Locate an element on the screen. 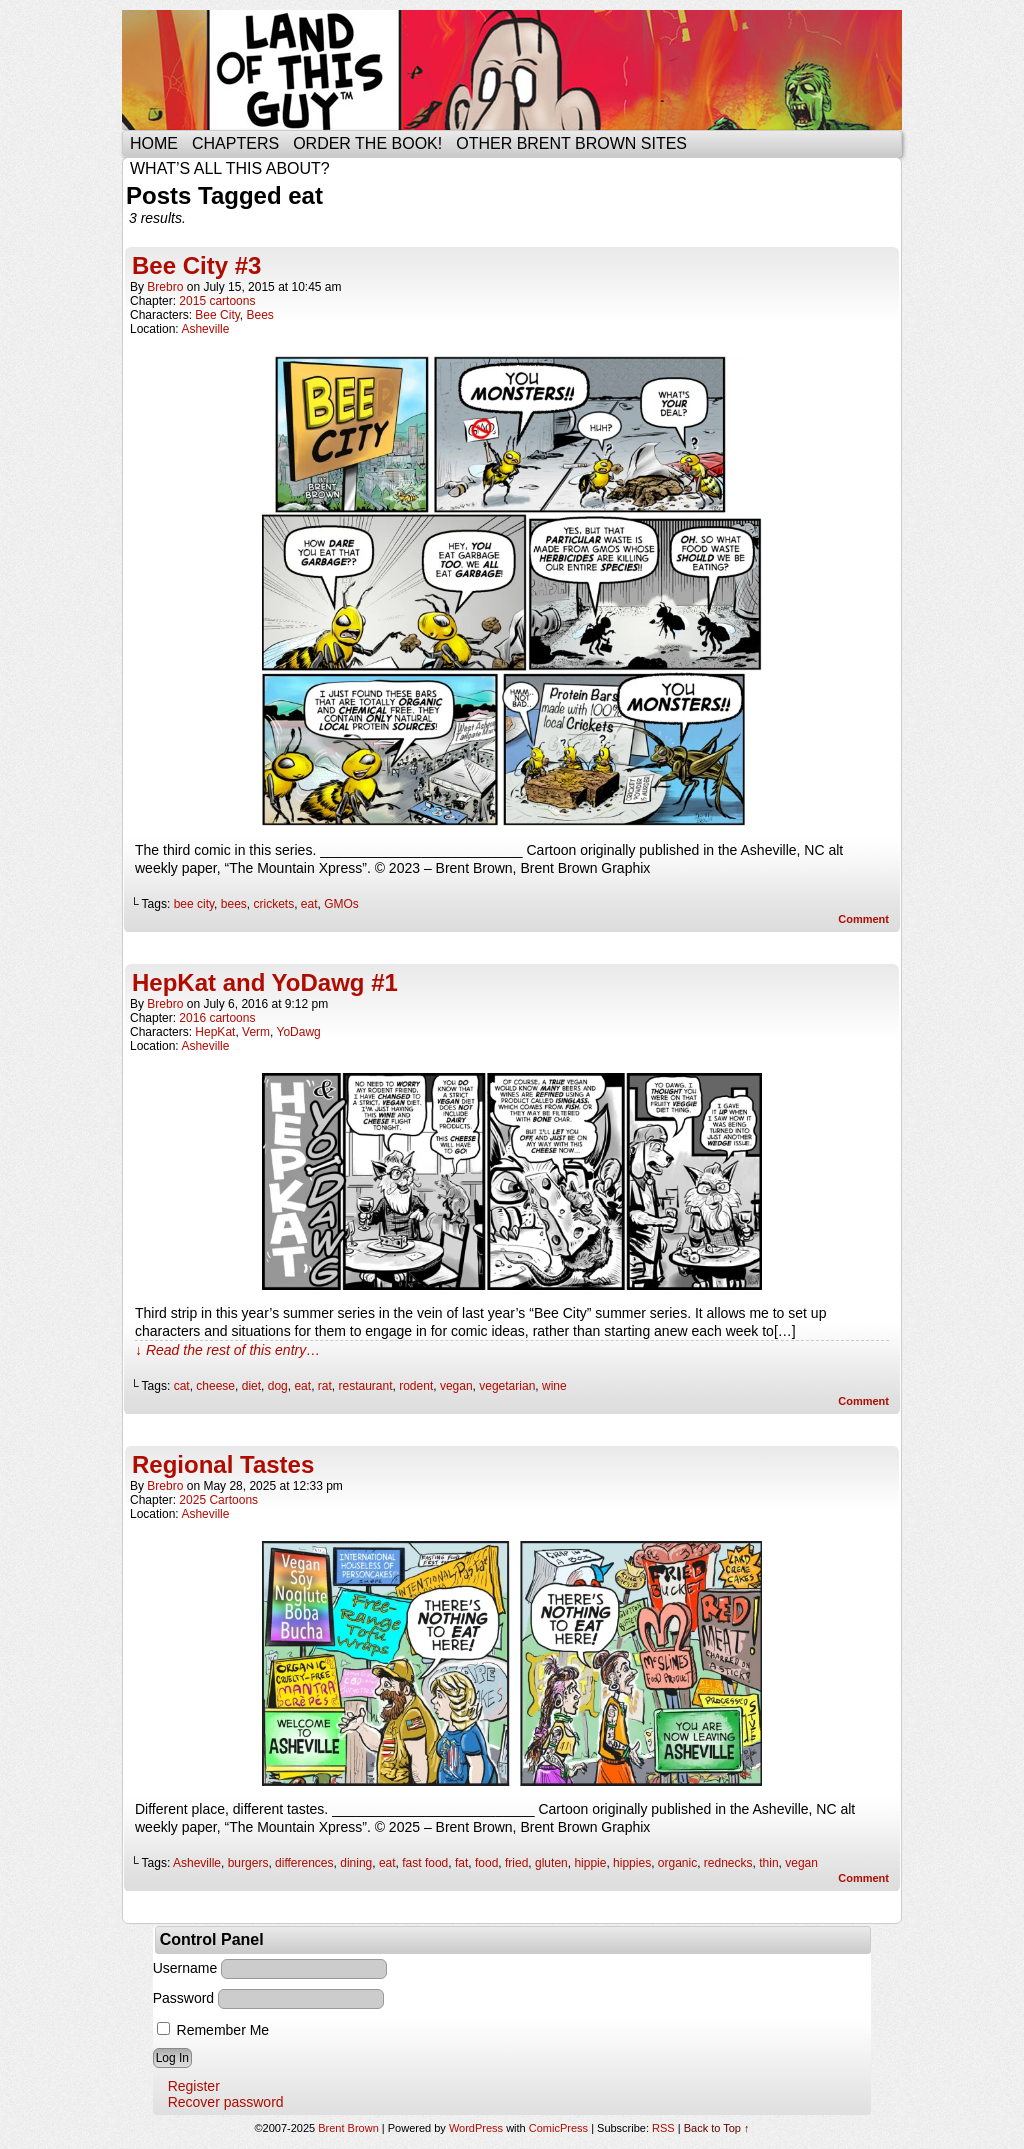 The height and width of the screenshot is (2149, 1024). food is located at coordinates (486, 1863).